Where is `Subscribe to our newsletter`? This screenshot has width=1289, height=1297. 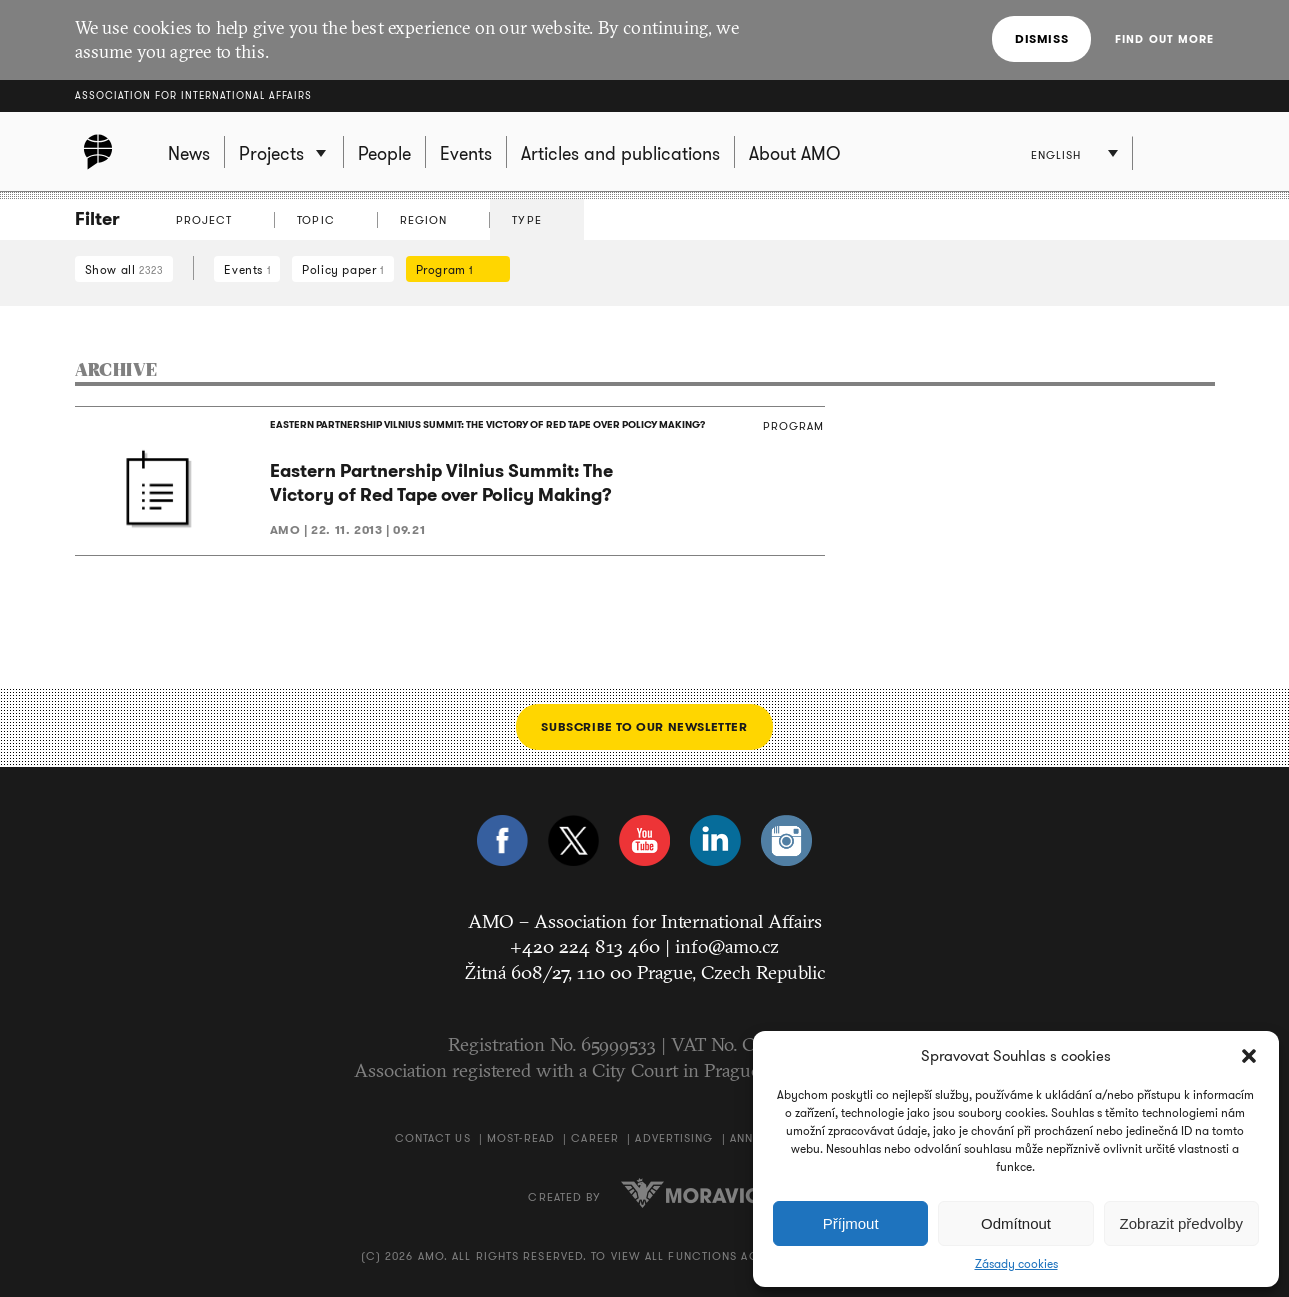
Subscribe to our newsletter is located at coordinates (644, 726).